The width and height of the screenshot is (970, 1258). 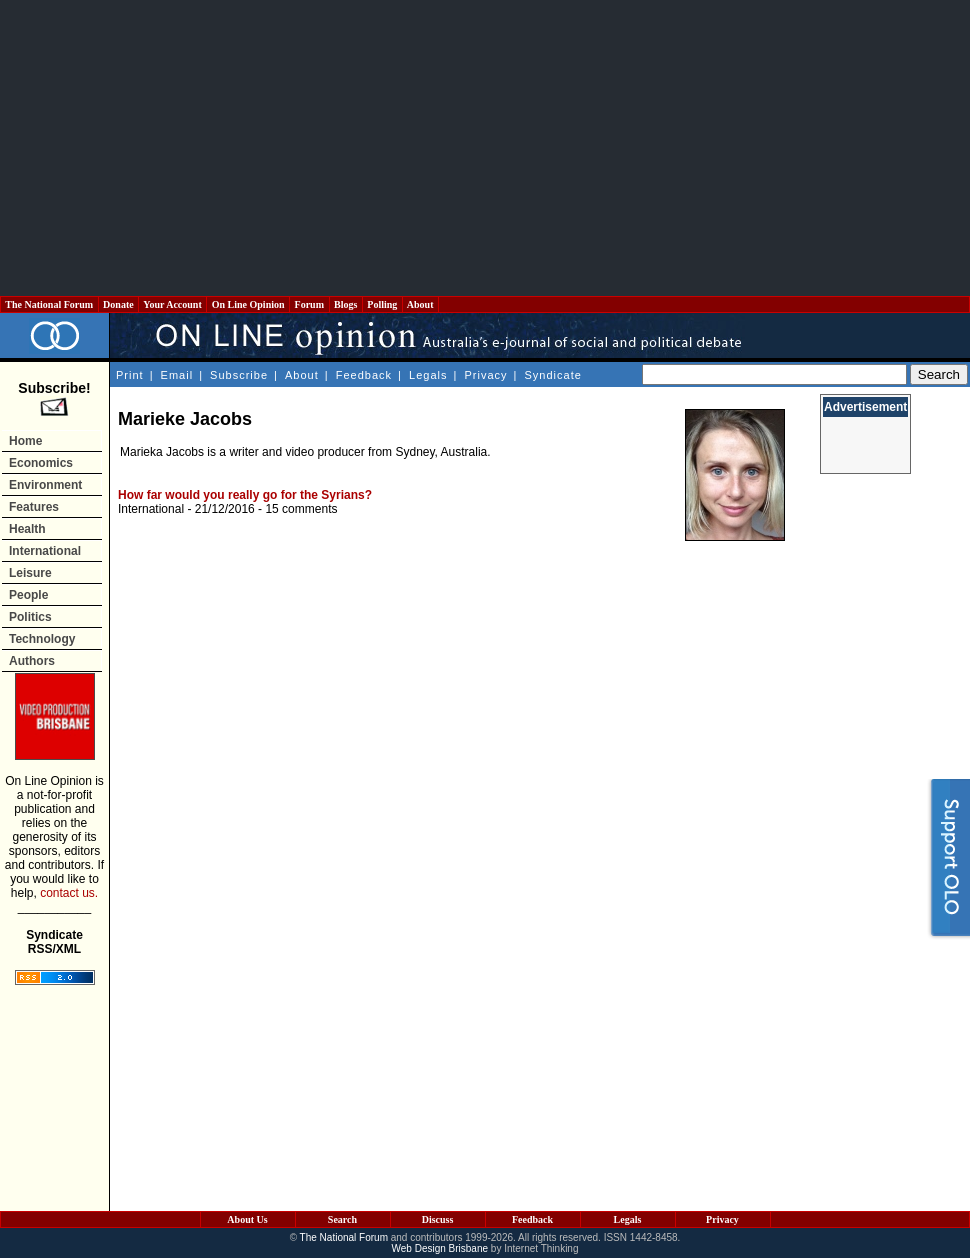 What do you see at coordinates (364, 375) in the screenshot?
I see `Feedback` at bounding box center [364, 375].